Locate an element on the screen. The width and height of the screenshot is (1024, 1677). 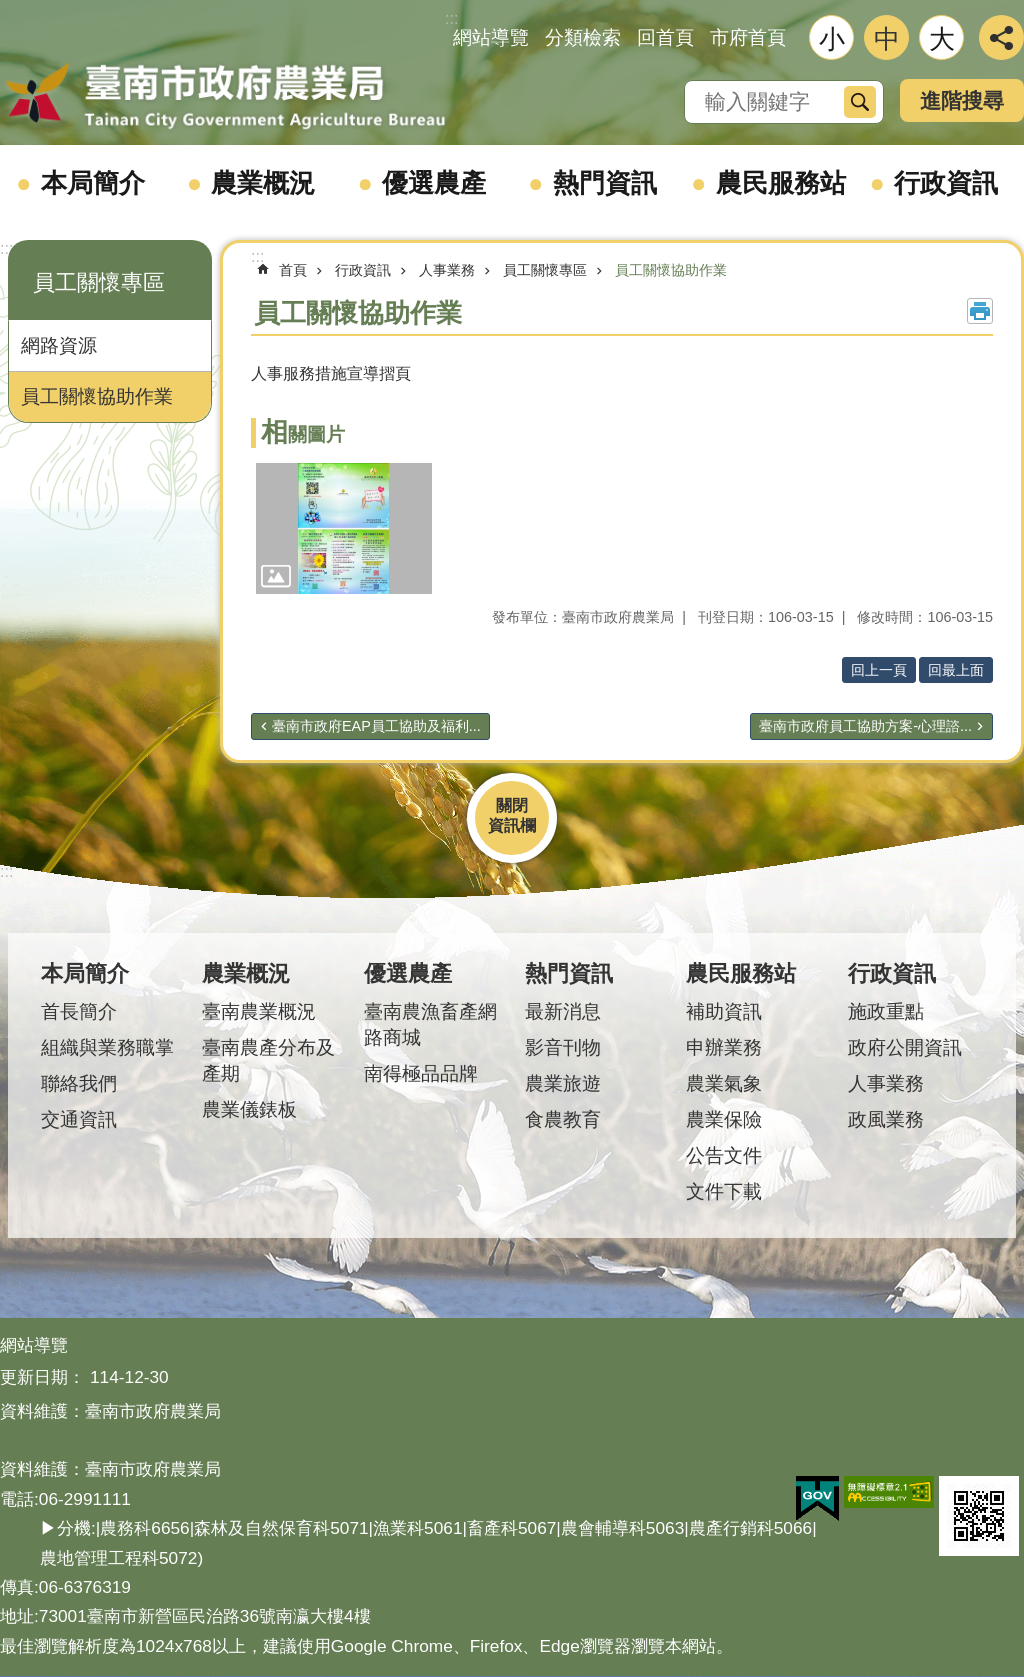
交通資訊 is located at coordinates (79, 1119).